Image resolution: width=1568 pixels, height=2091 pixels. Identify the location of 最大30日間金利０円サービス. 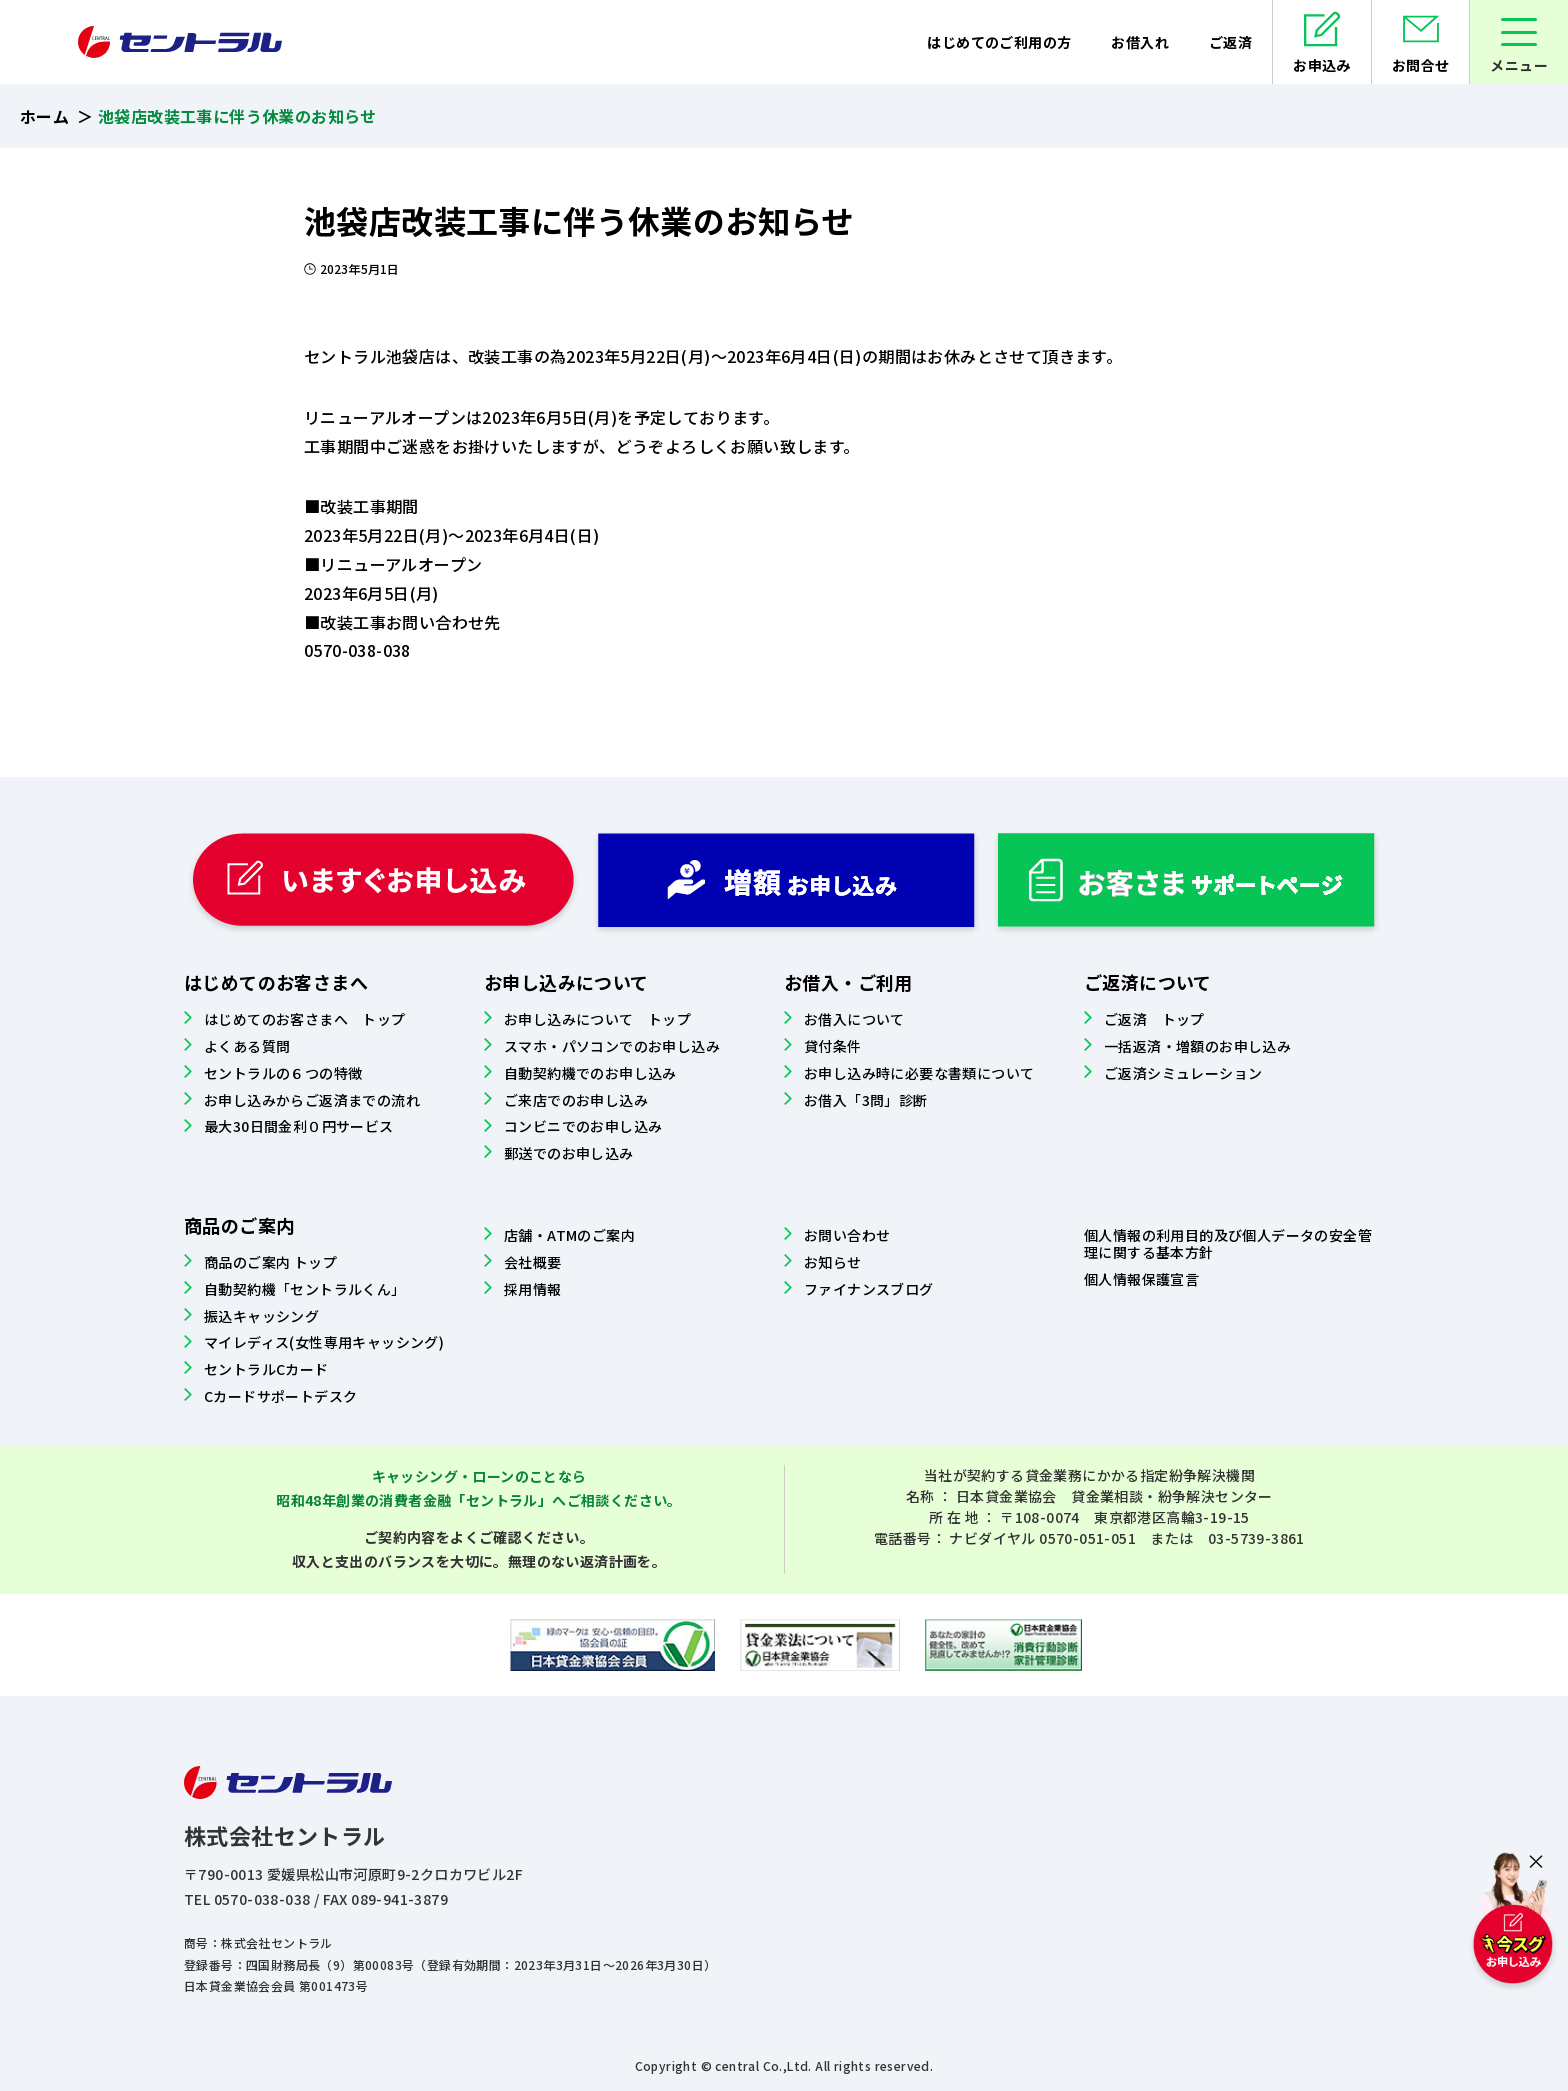
(299, 1126).